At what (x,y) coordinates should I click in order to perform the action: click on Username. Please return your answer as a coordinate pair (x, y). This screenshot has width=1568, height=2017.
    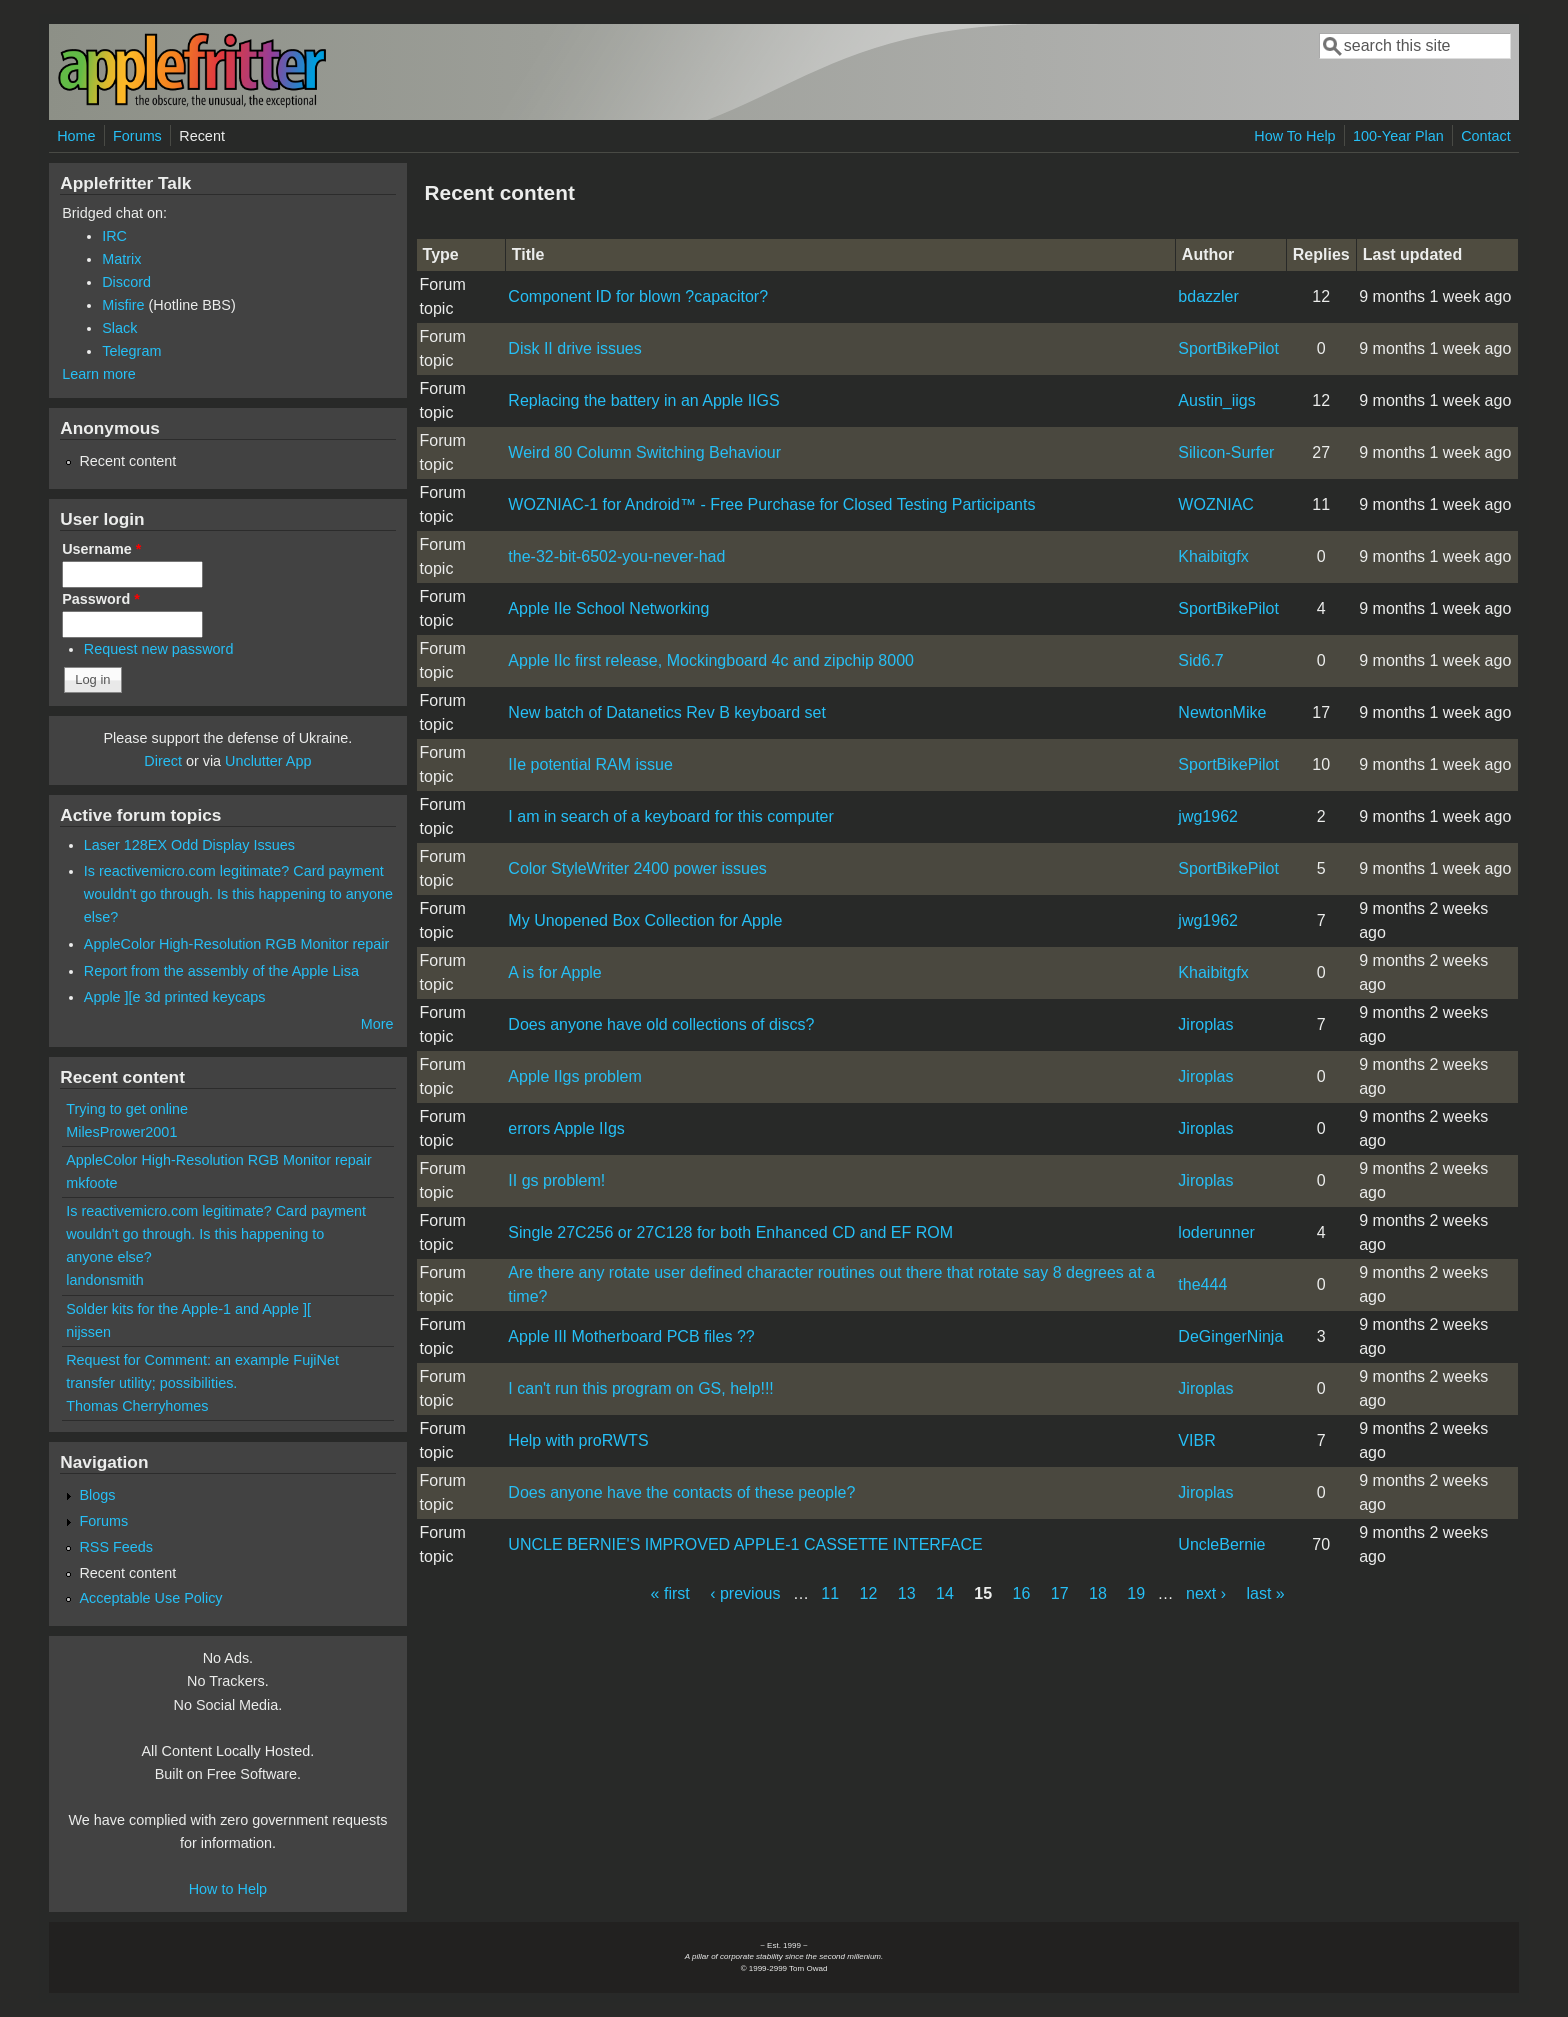
    Looking at the image, I should click on (101, 549).